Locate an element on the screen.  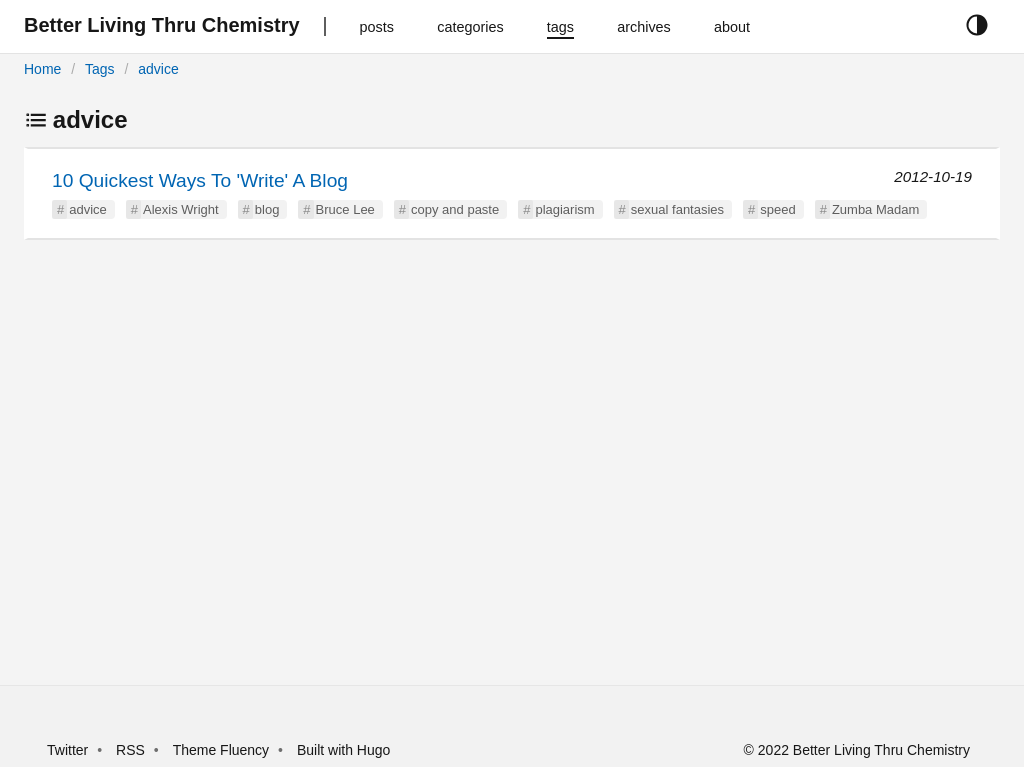
Tags is located at coordinates (100, 69).